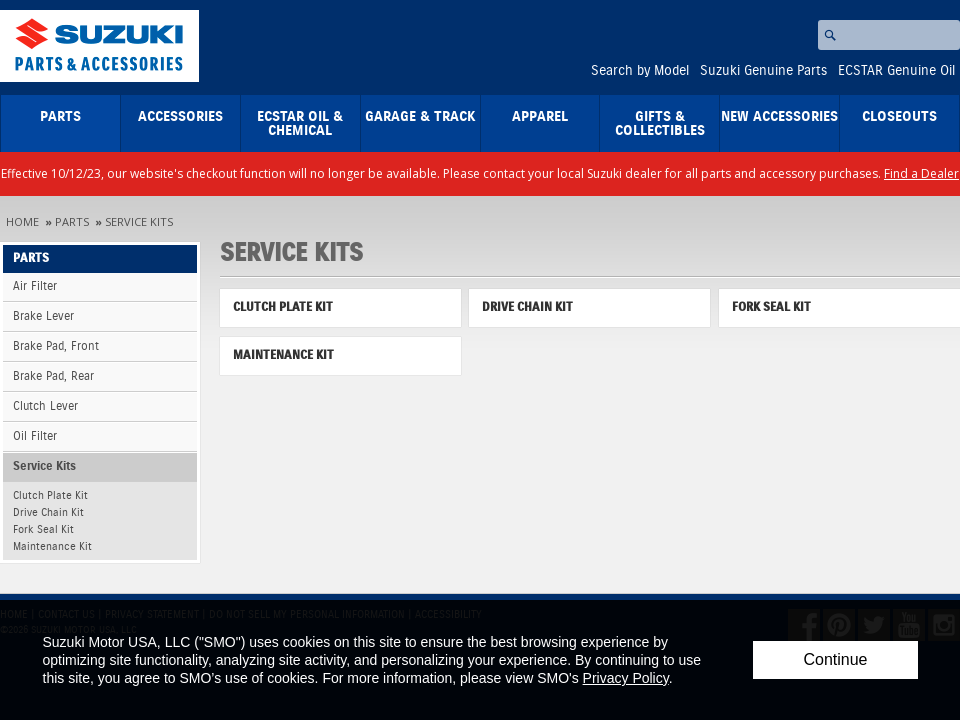 This screenshot has width=960, height=720. Describe the element at coordinates (48, 512) in the screenshot. I see `Drive Chain Kit` at that location.